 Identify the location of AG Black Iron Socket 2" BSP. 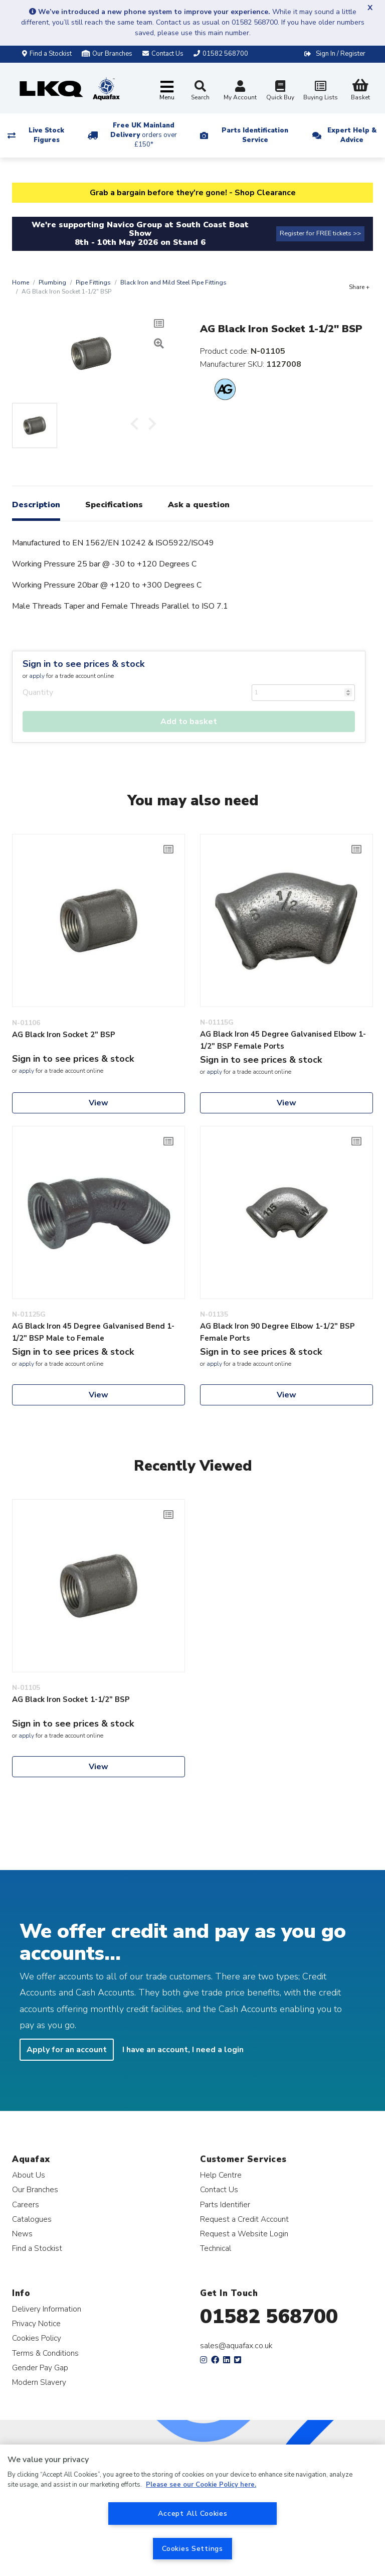
(63, 1035).